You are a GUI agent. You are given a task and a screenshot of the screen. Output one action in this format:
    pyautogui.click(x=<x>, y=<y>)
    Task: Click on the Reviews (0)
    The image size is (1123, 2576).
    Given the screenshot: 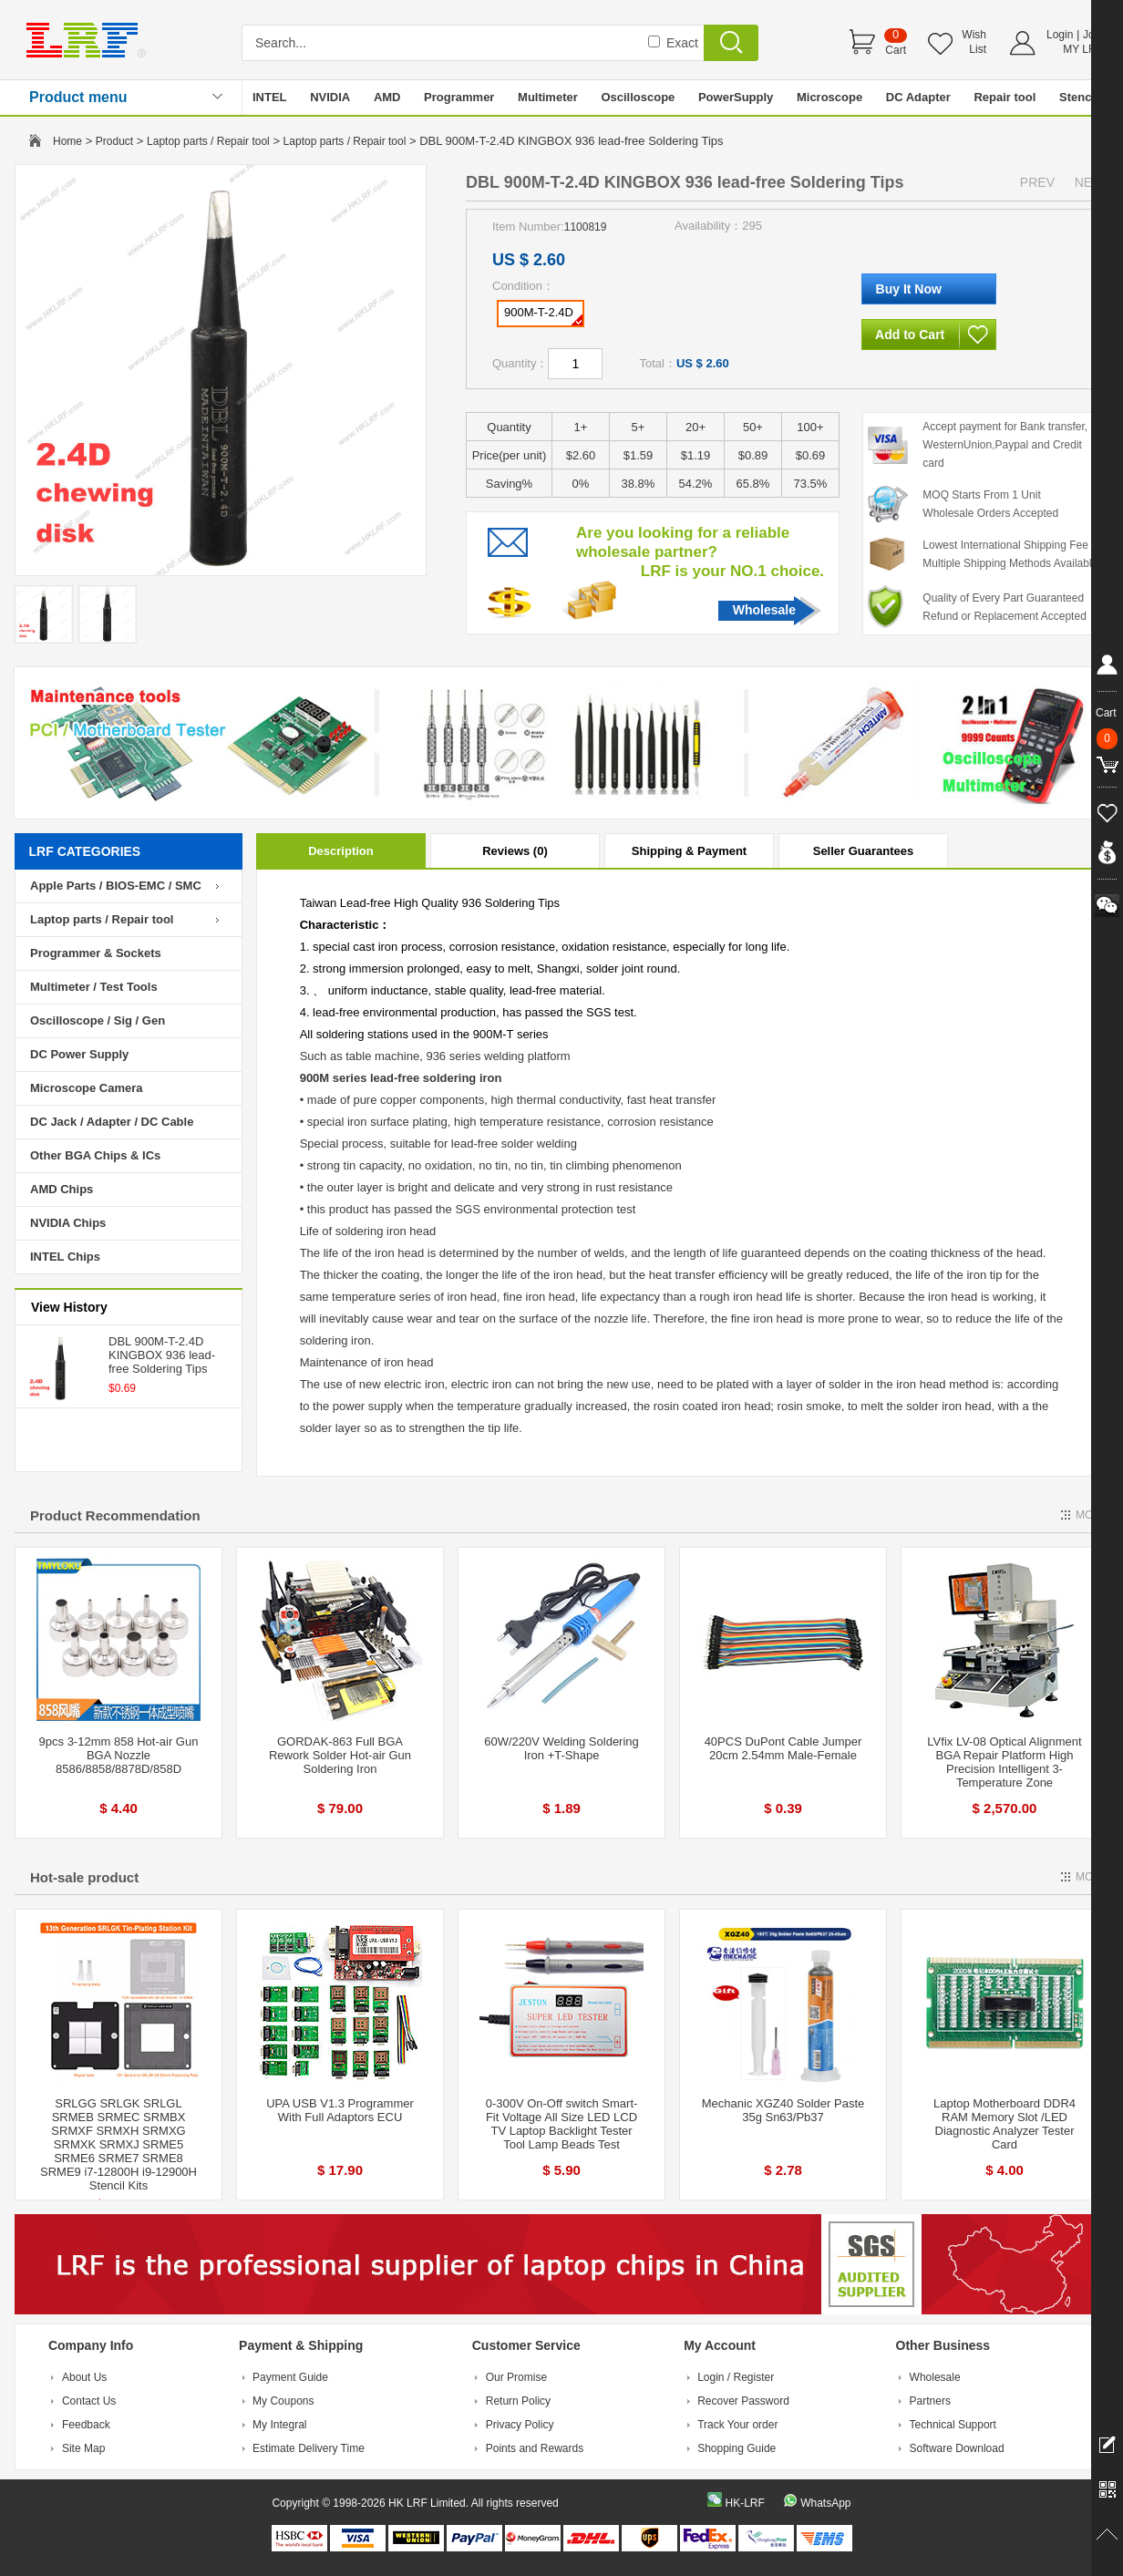 What is the action you would take?
    pyautogui.click(x=515, y=851)
    